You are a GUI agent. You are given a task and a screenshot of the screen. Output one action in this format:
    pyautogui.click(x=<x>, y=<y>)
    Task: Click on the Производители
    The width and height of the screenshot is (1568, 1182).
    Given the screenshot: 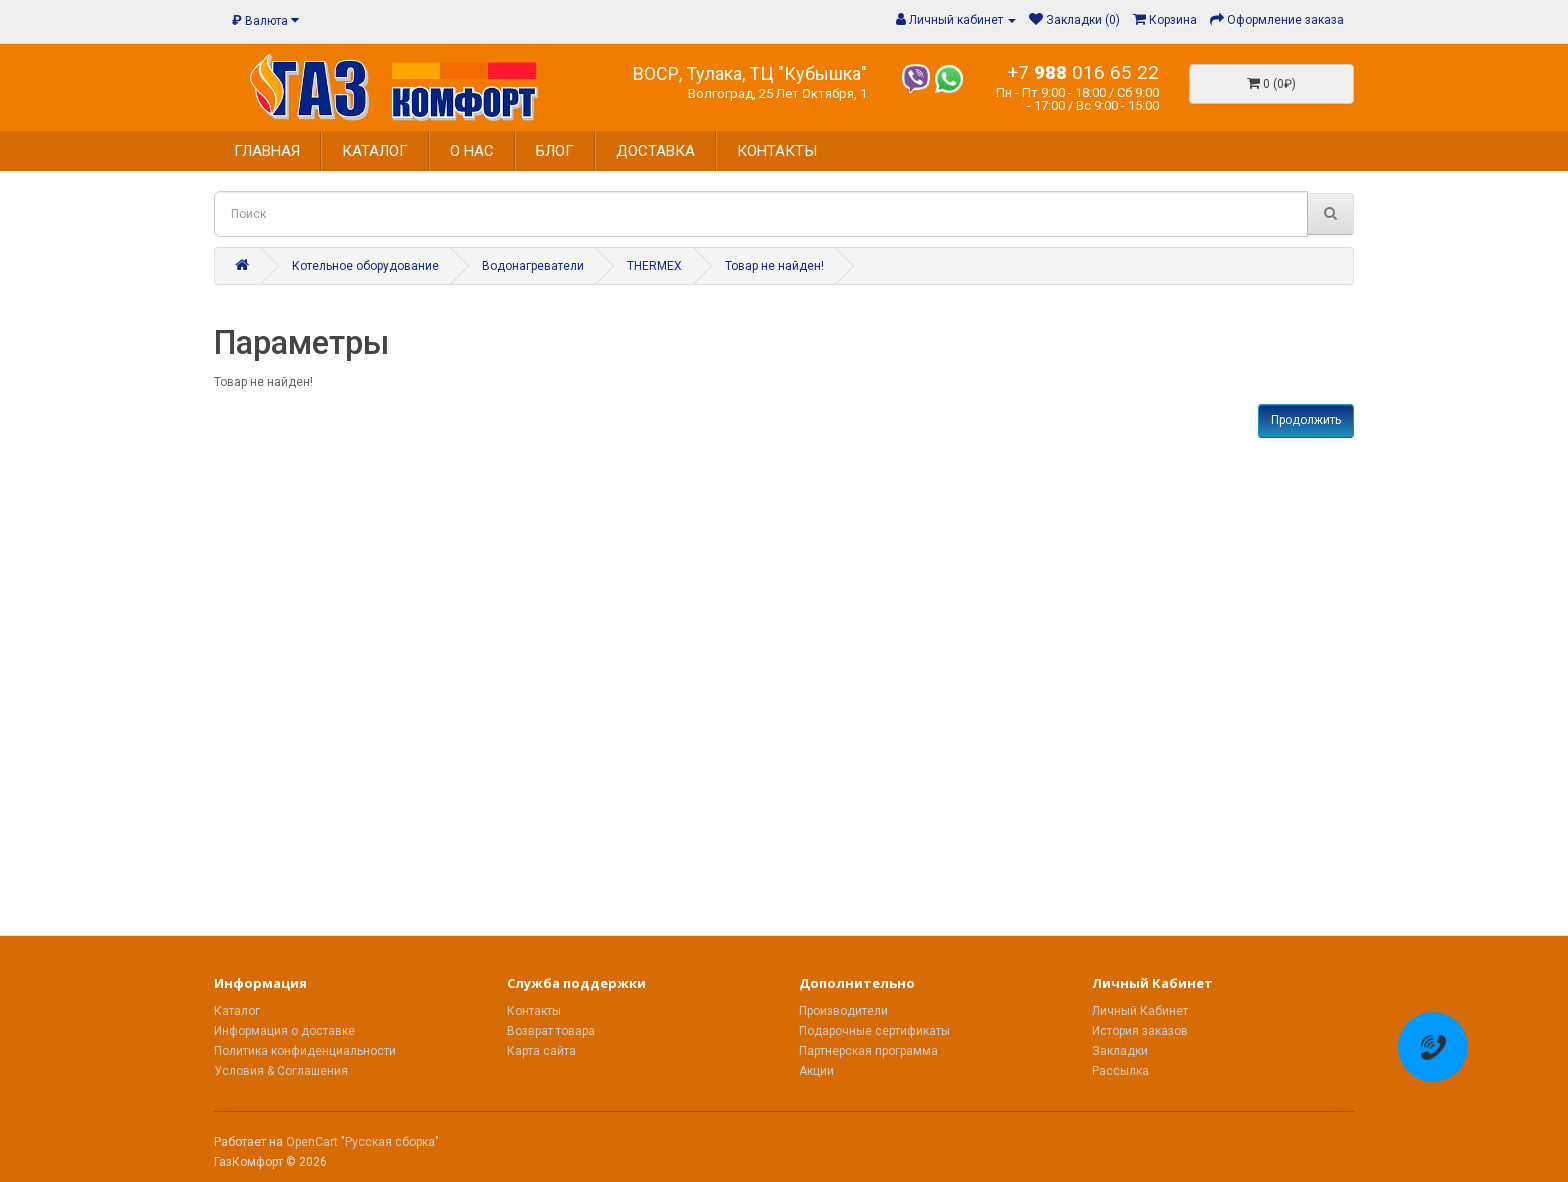 What is the action you would take?
    pyautogui.click(x=843, y=1011)
    